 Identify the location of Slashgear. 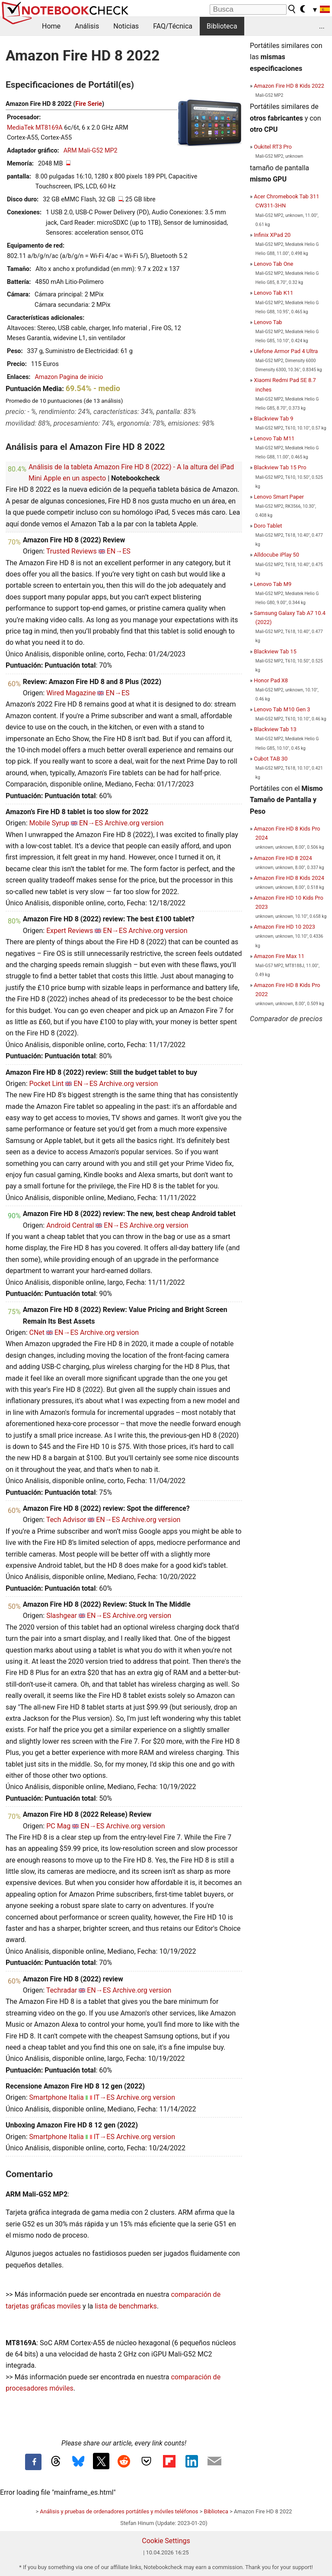
(61, 1615).